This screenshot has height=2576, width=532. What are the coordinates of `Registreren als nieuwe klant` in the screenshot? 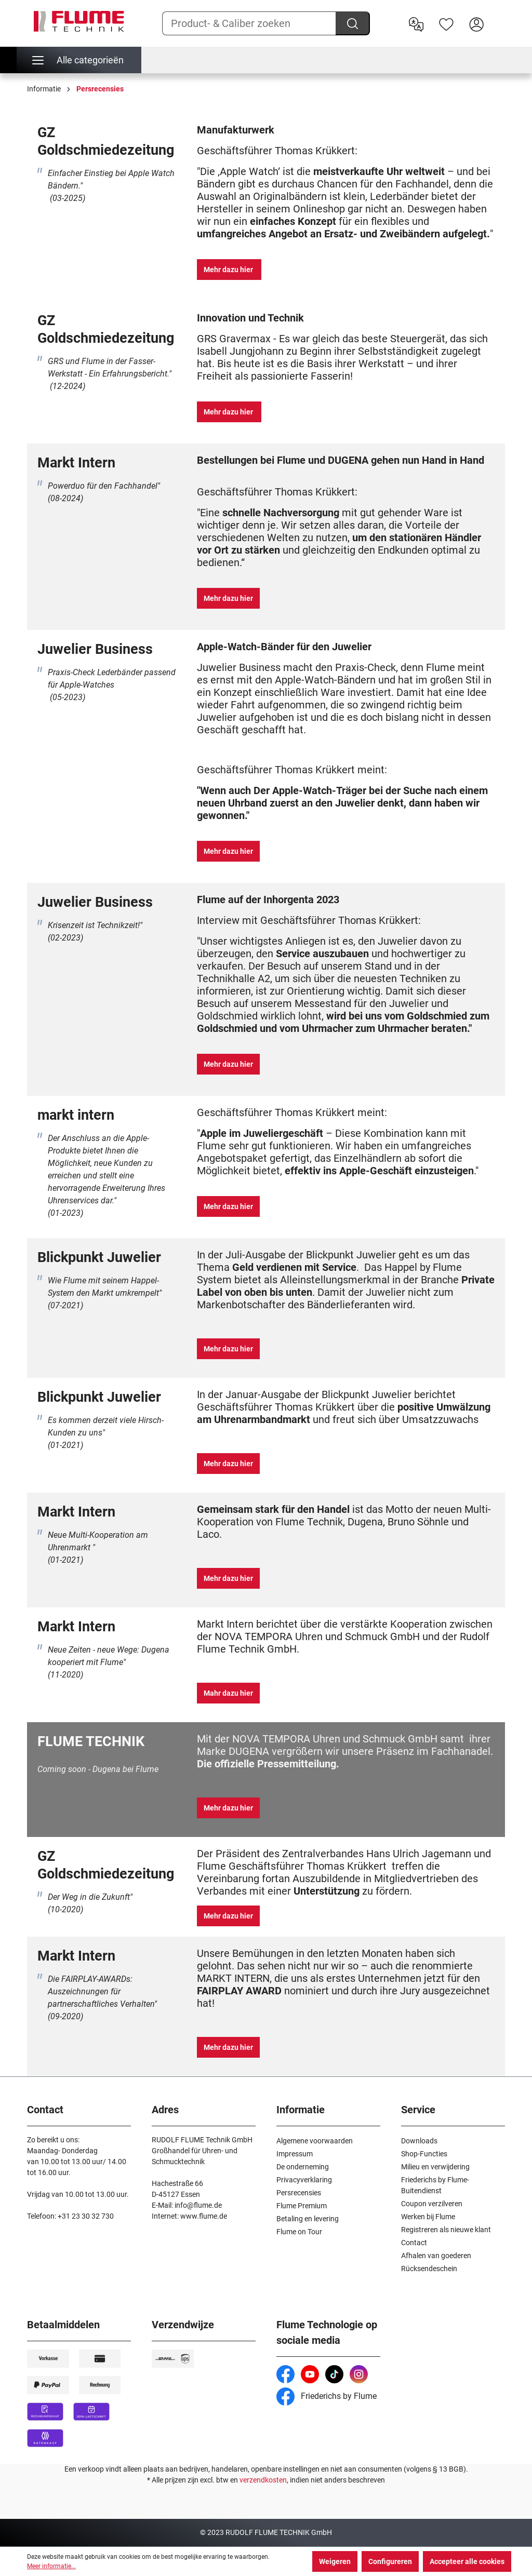 It's located at (446, 2229).